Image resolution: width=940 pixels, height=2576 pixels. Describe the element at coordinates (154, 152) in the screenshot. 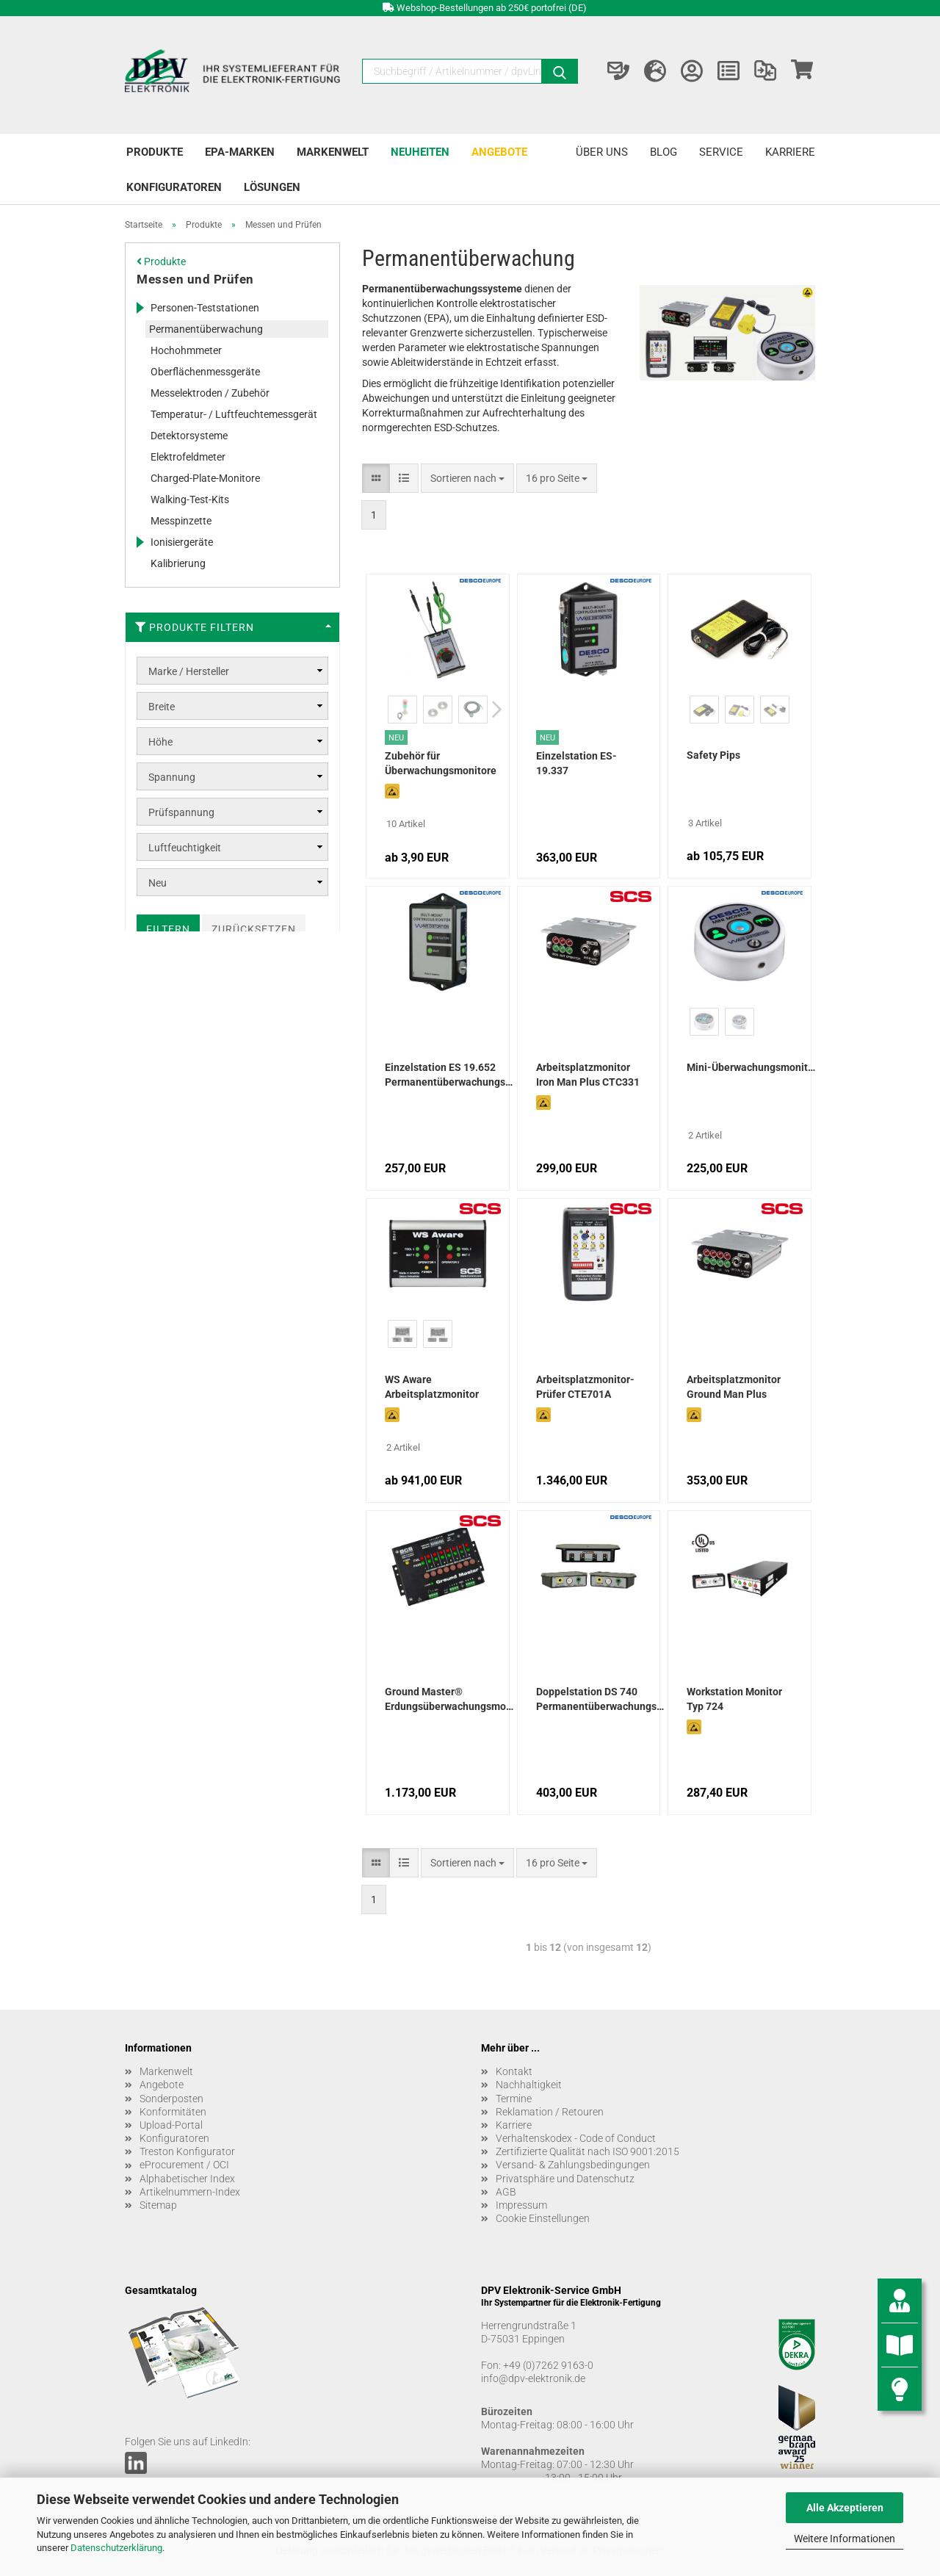

I see `Produkte` at that location.